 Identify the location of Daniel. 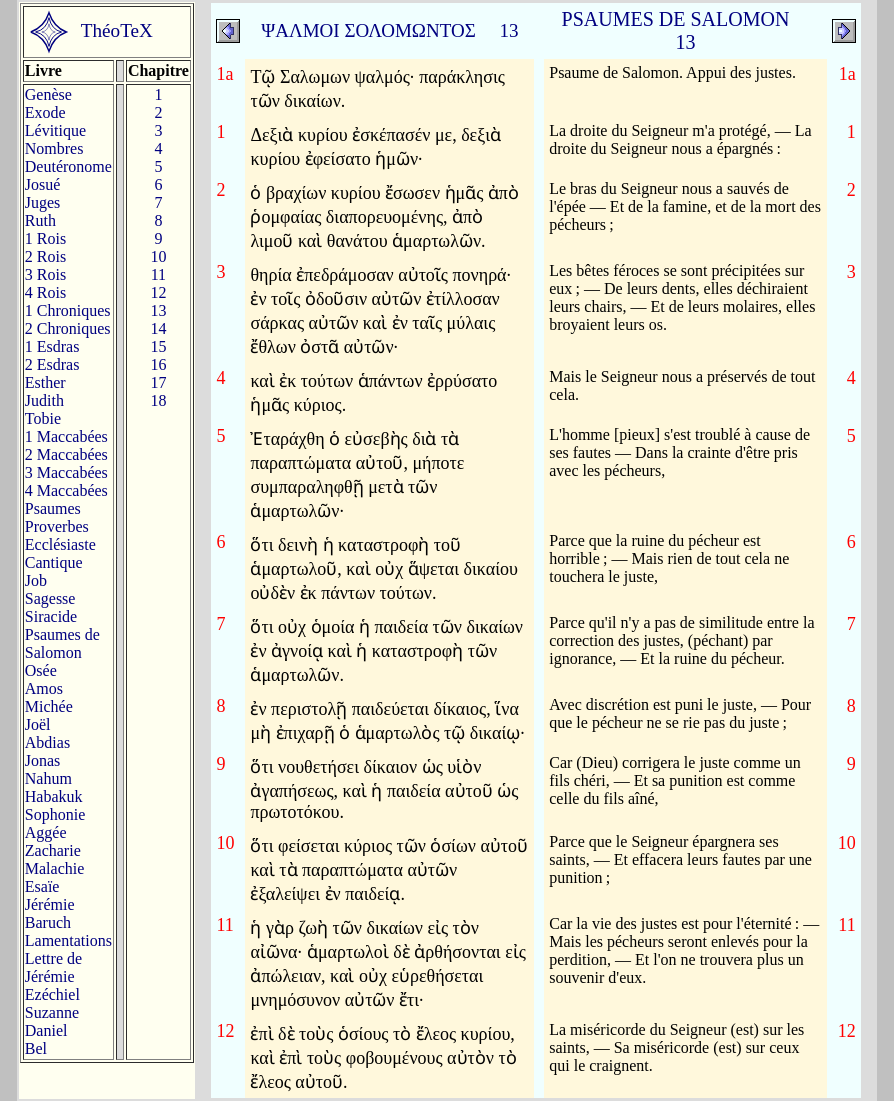
(46, 1030).